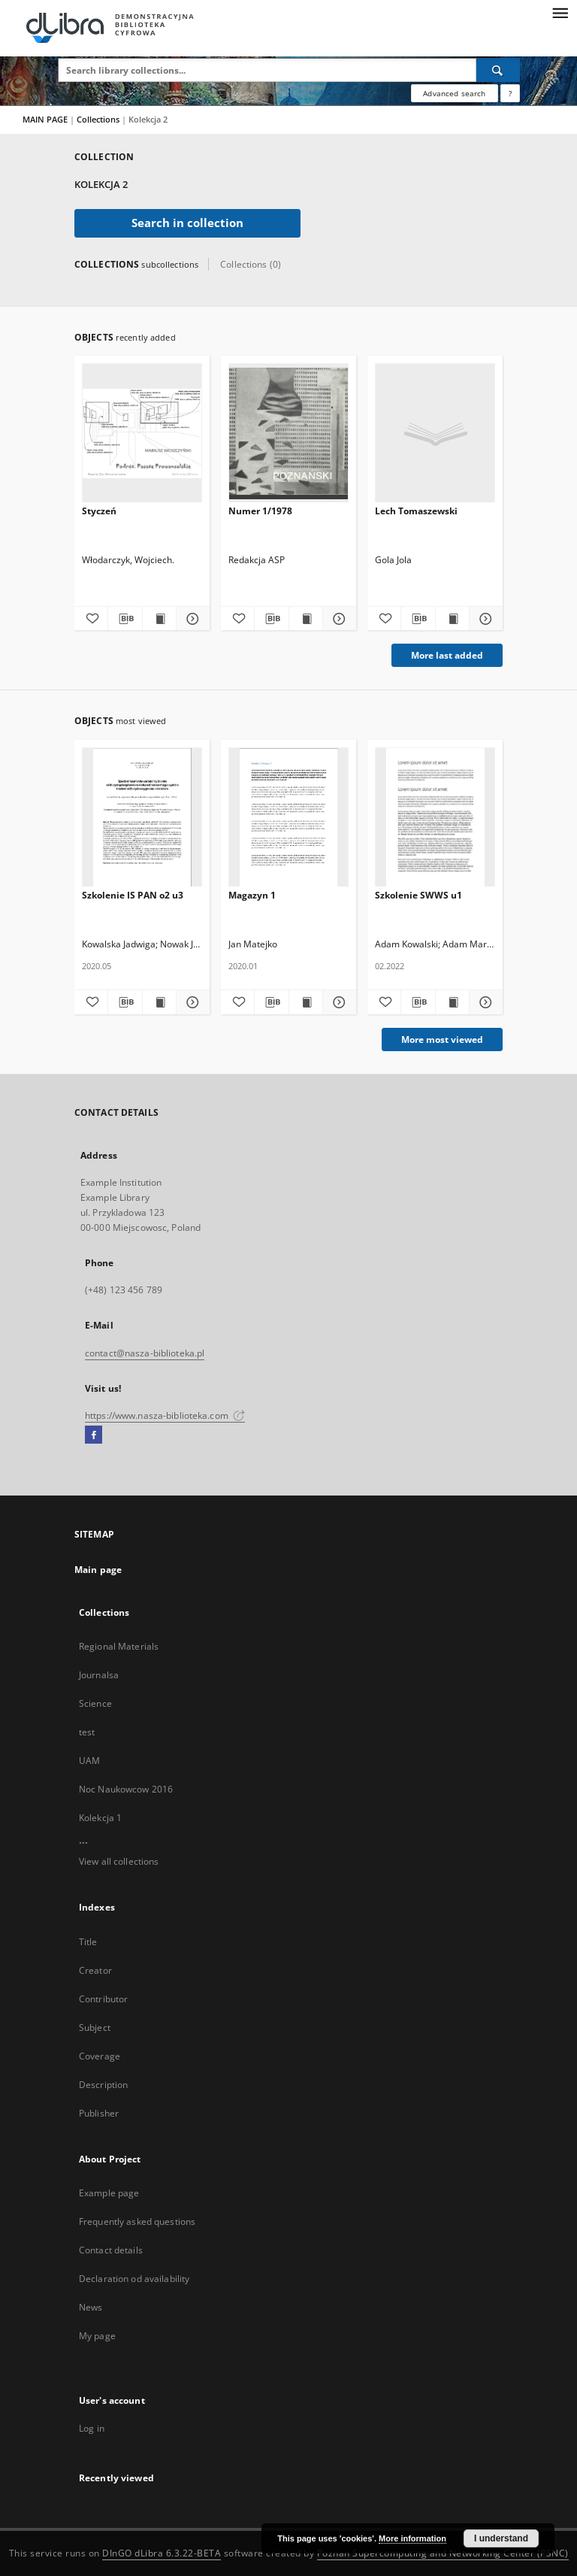 The height and width of the screenshot is (2576, 577). Describe the element at coordinates (88, 1941) in the screenshot. I see `Title` at that location.